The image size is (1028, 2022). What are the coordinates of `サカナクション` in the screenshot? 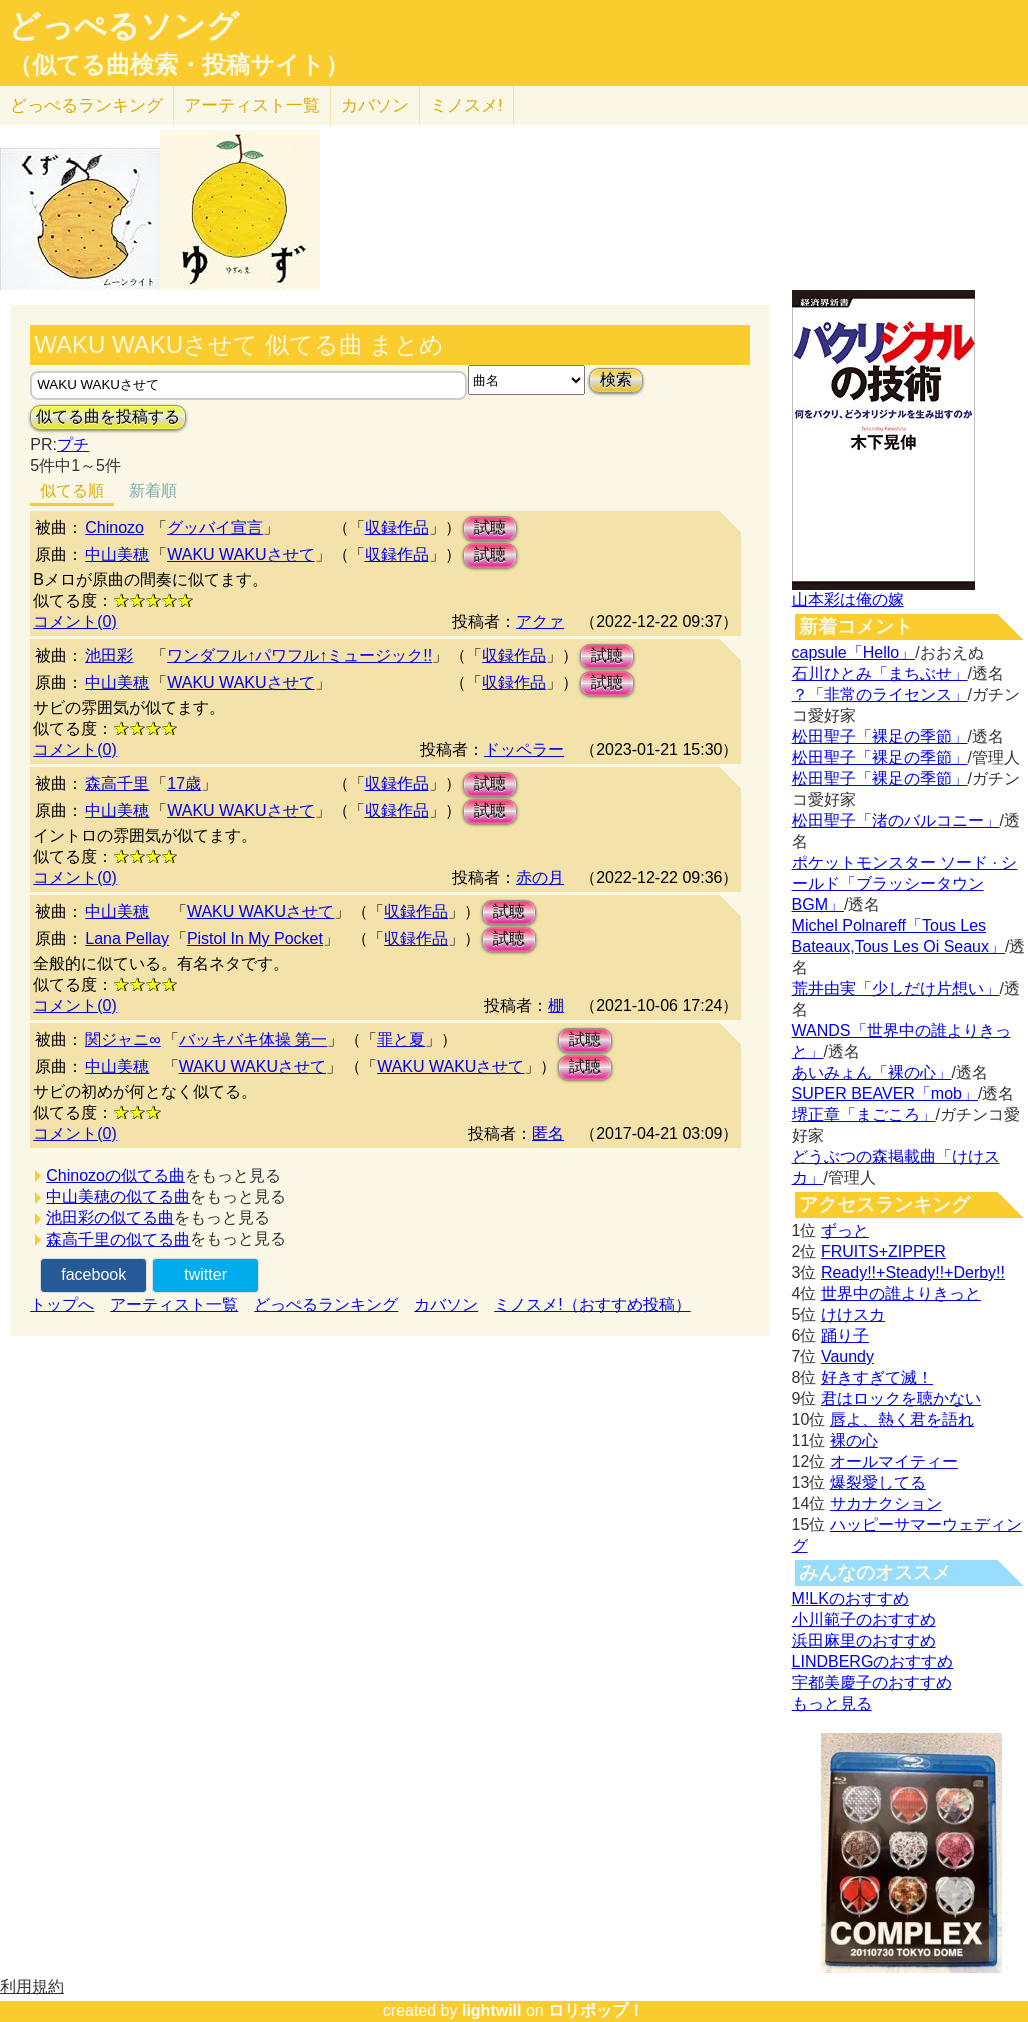 It's located at (886, 1503).